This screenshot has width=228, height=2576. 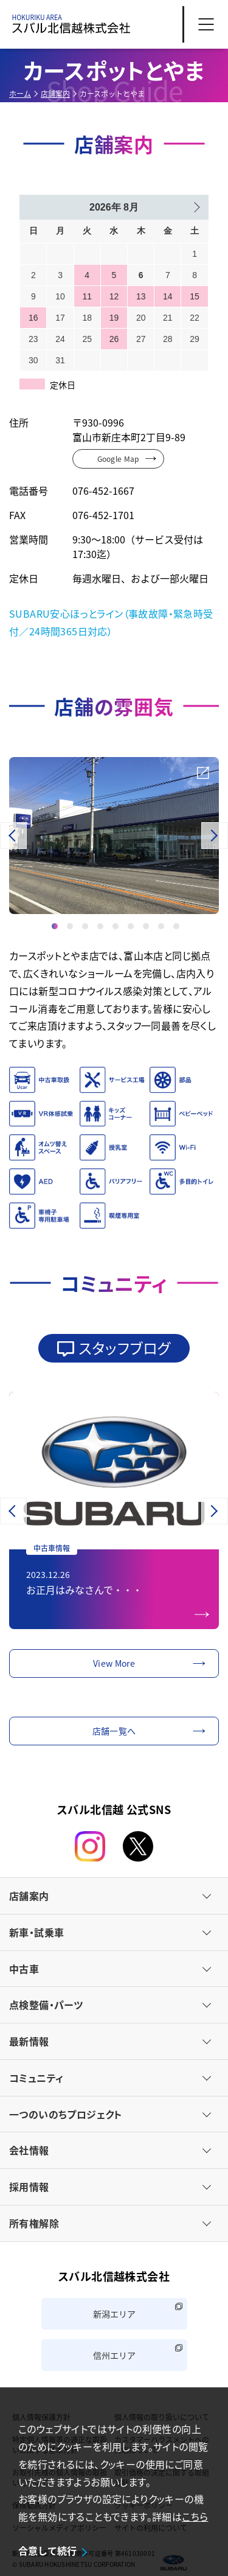 I want to click on [option], so click(x=114, y=836).